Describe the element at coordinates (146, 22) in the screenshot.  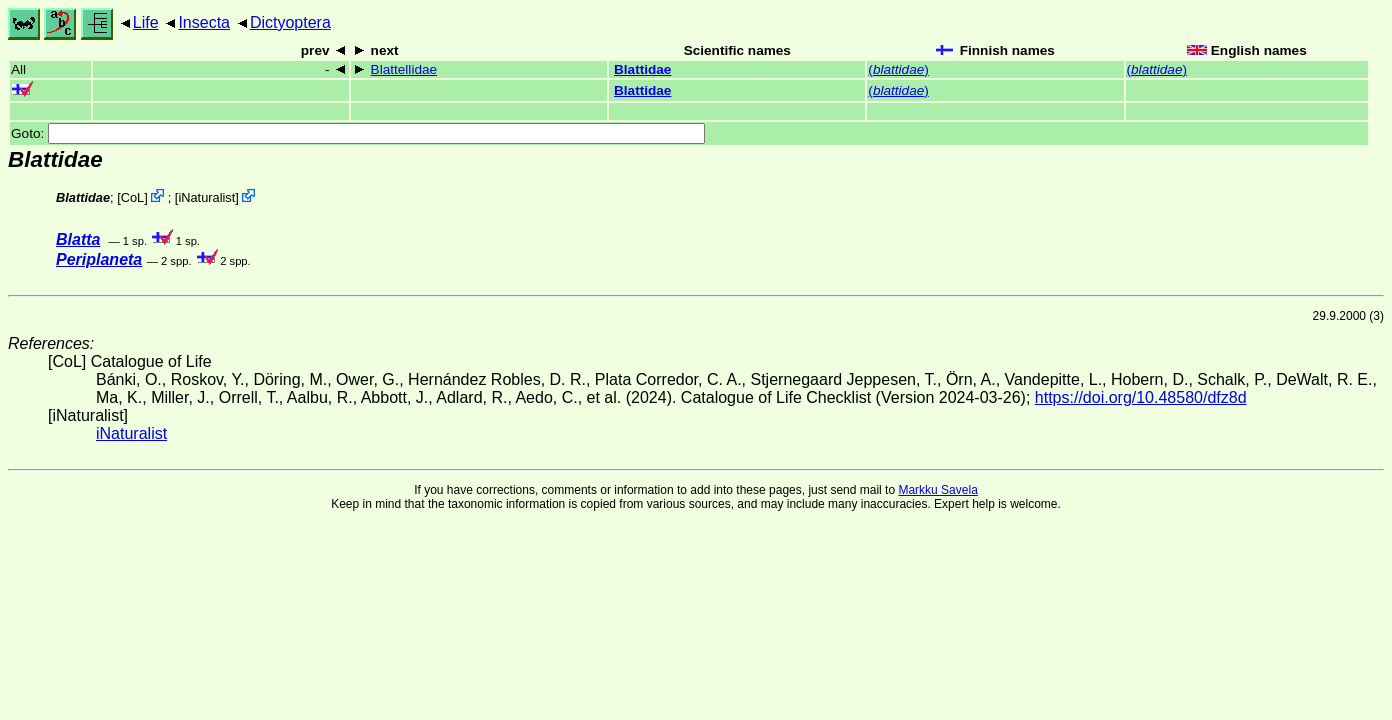
I see `Life` at that location.